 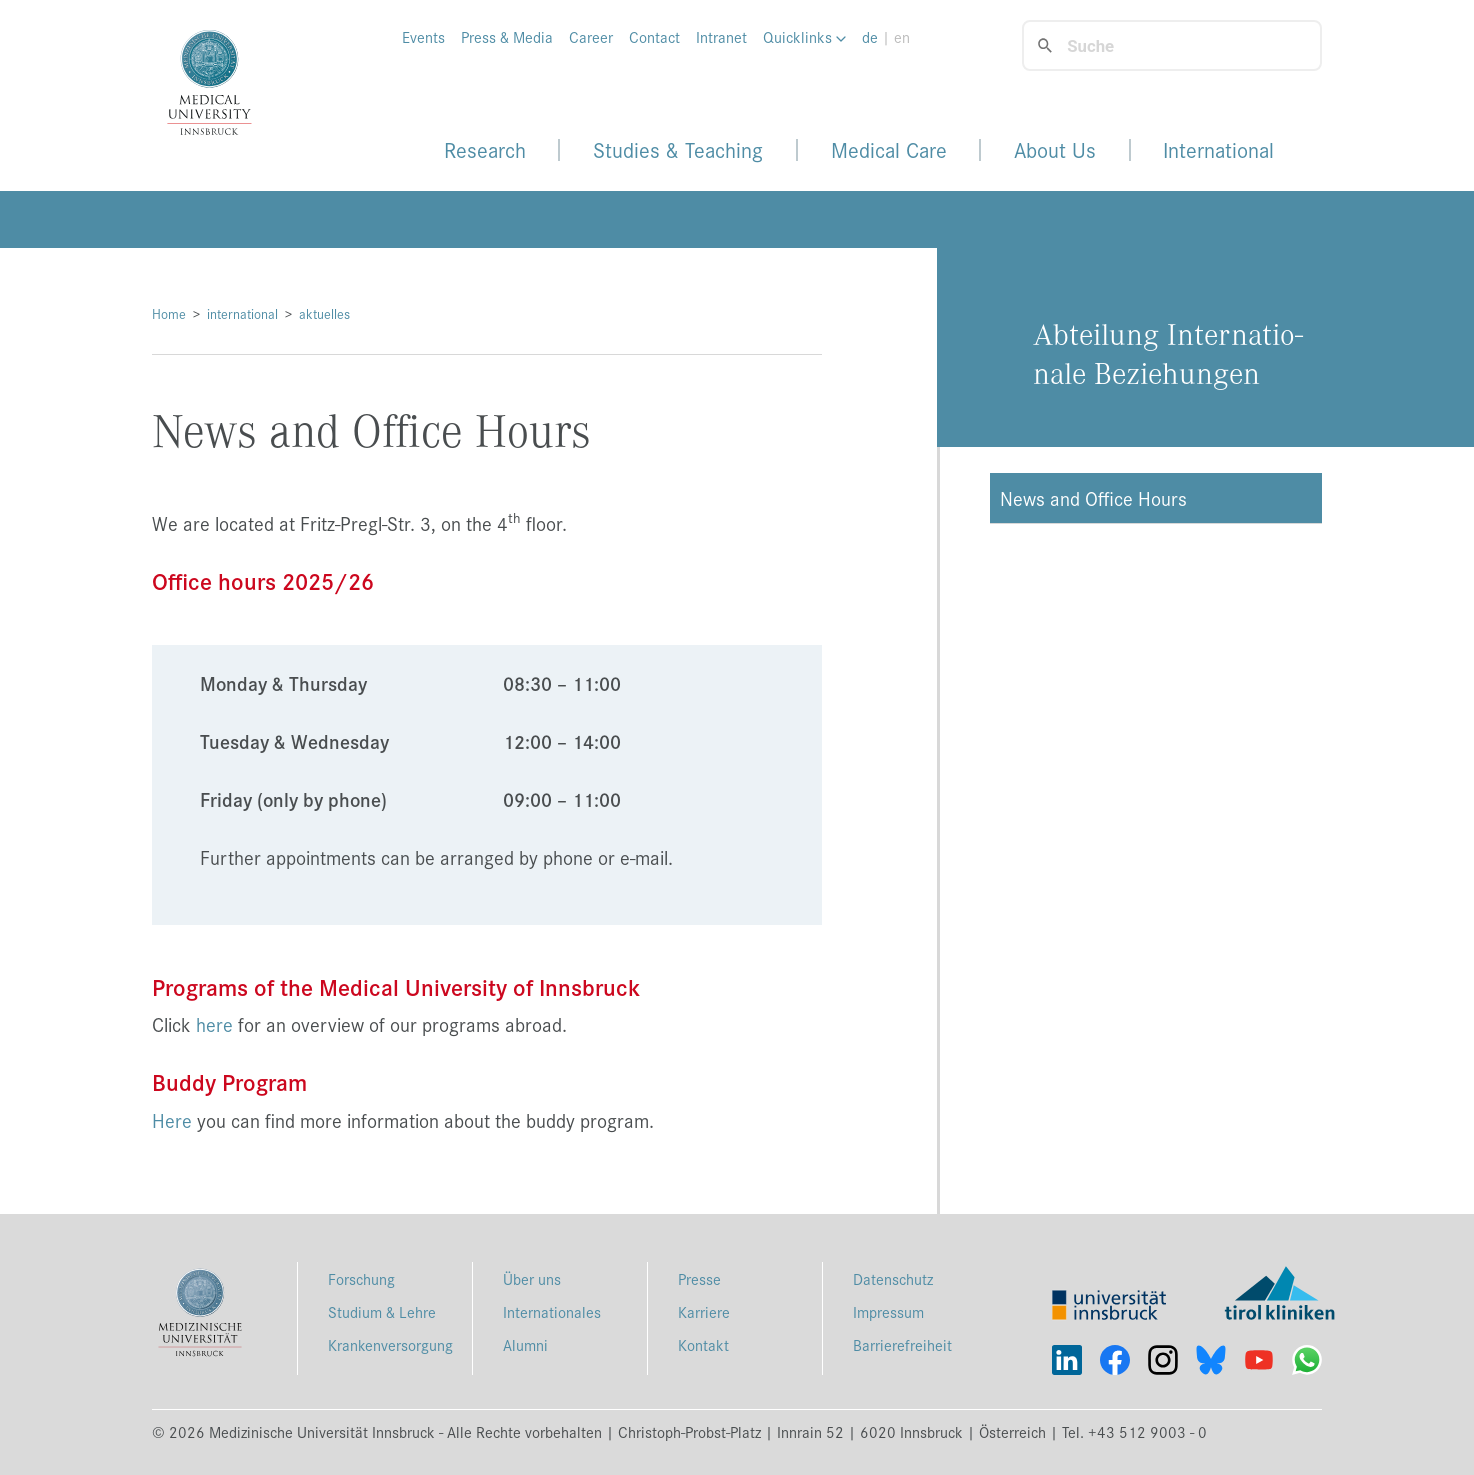 What do you see at coordinates (485, 150) in the screenshot?
I see `Research` at bounding box center [485, 150].